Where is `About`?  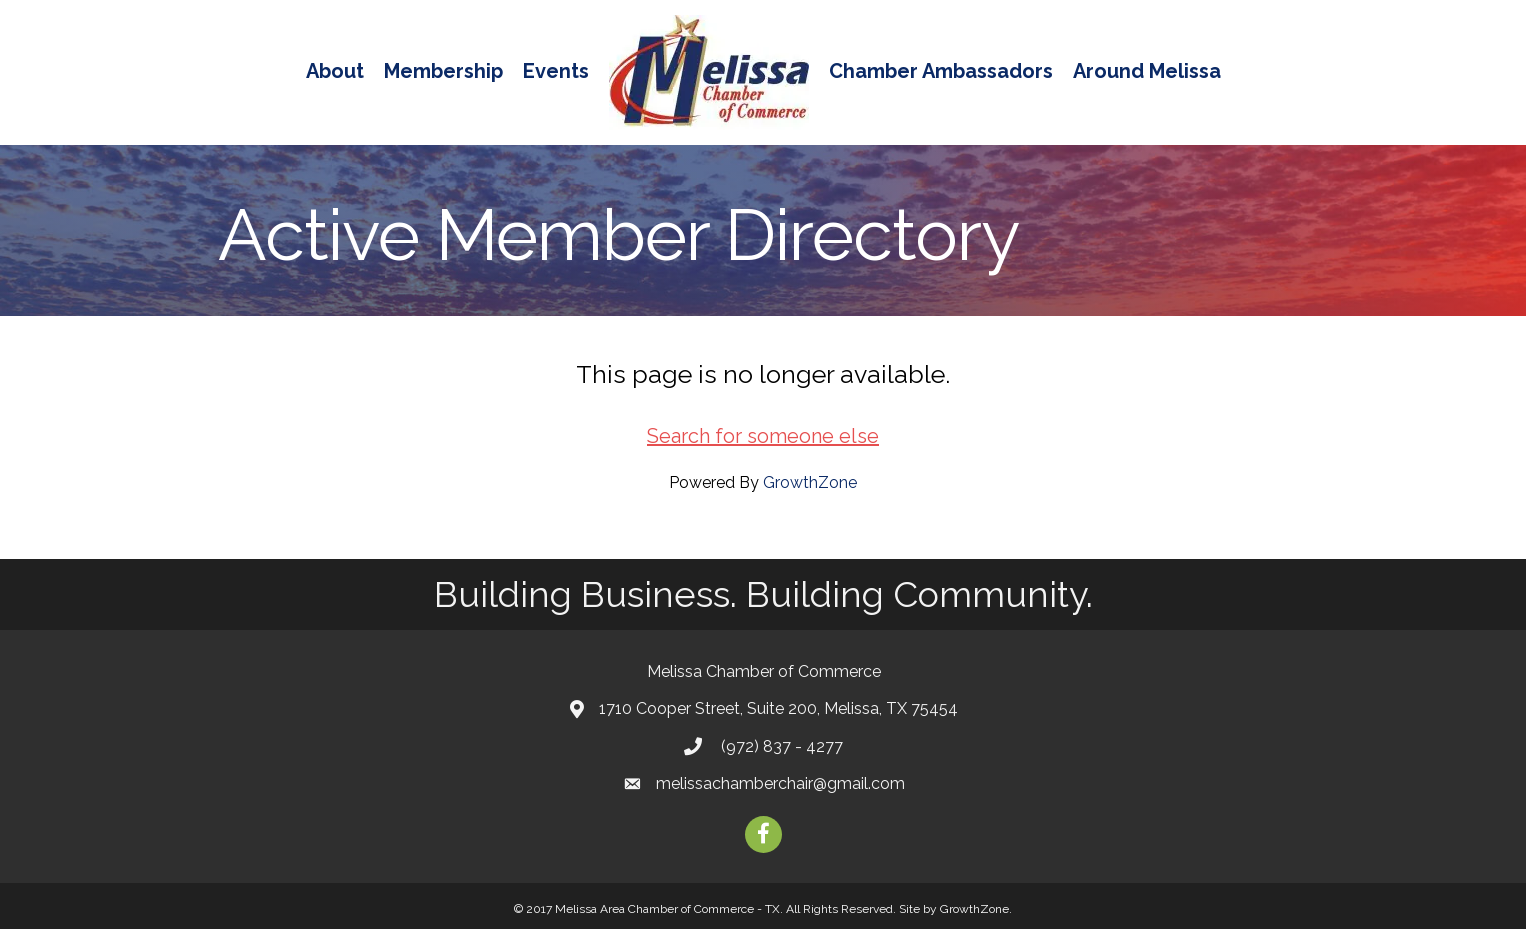
About is located at coordinates (335, 71).